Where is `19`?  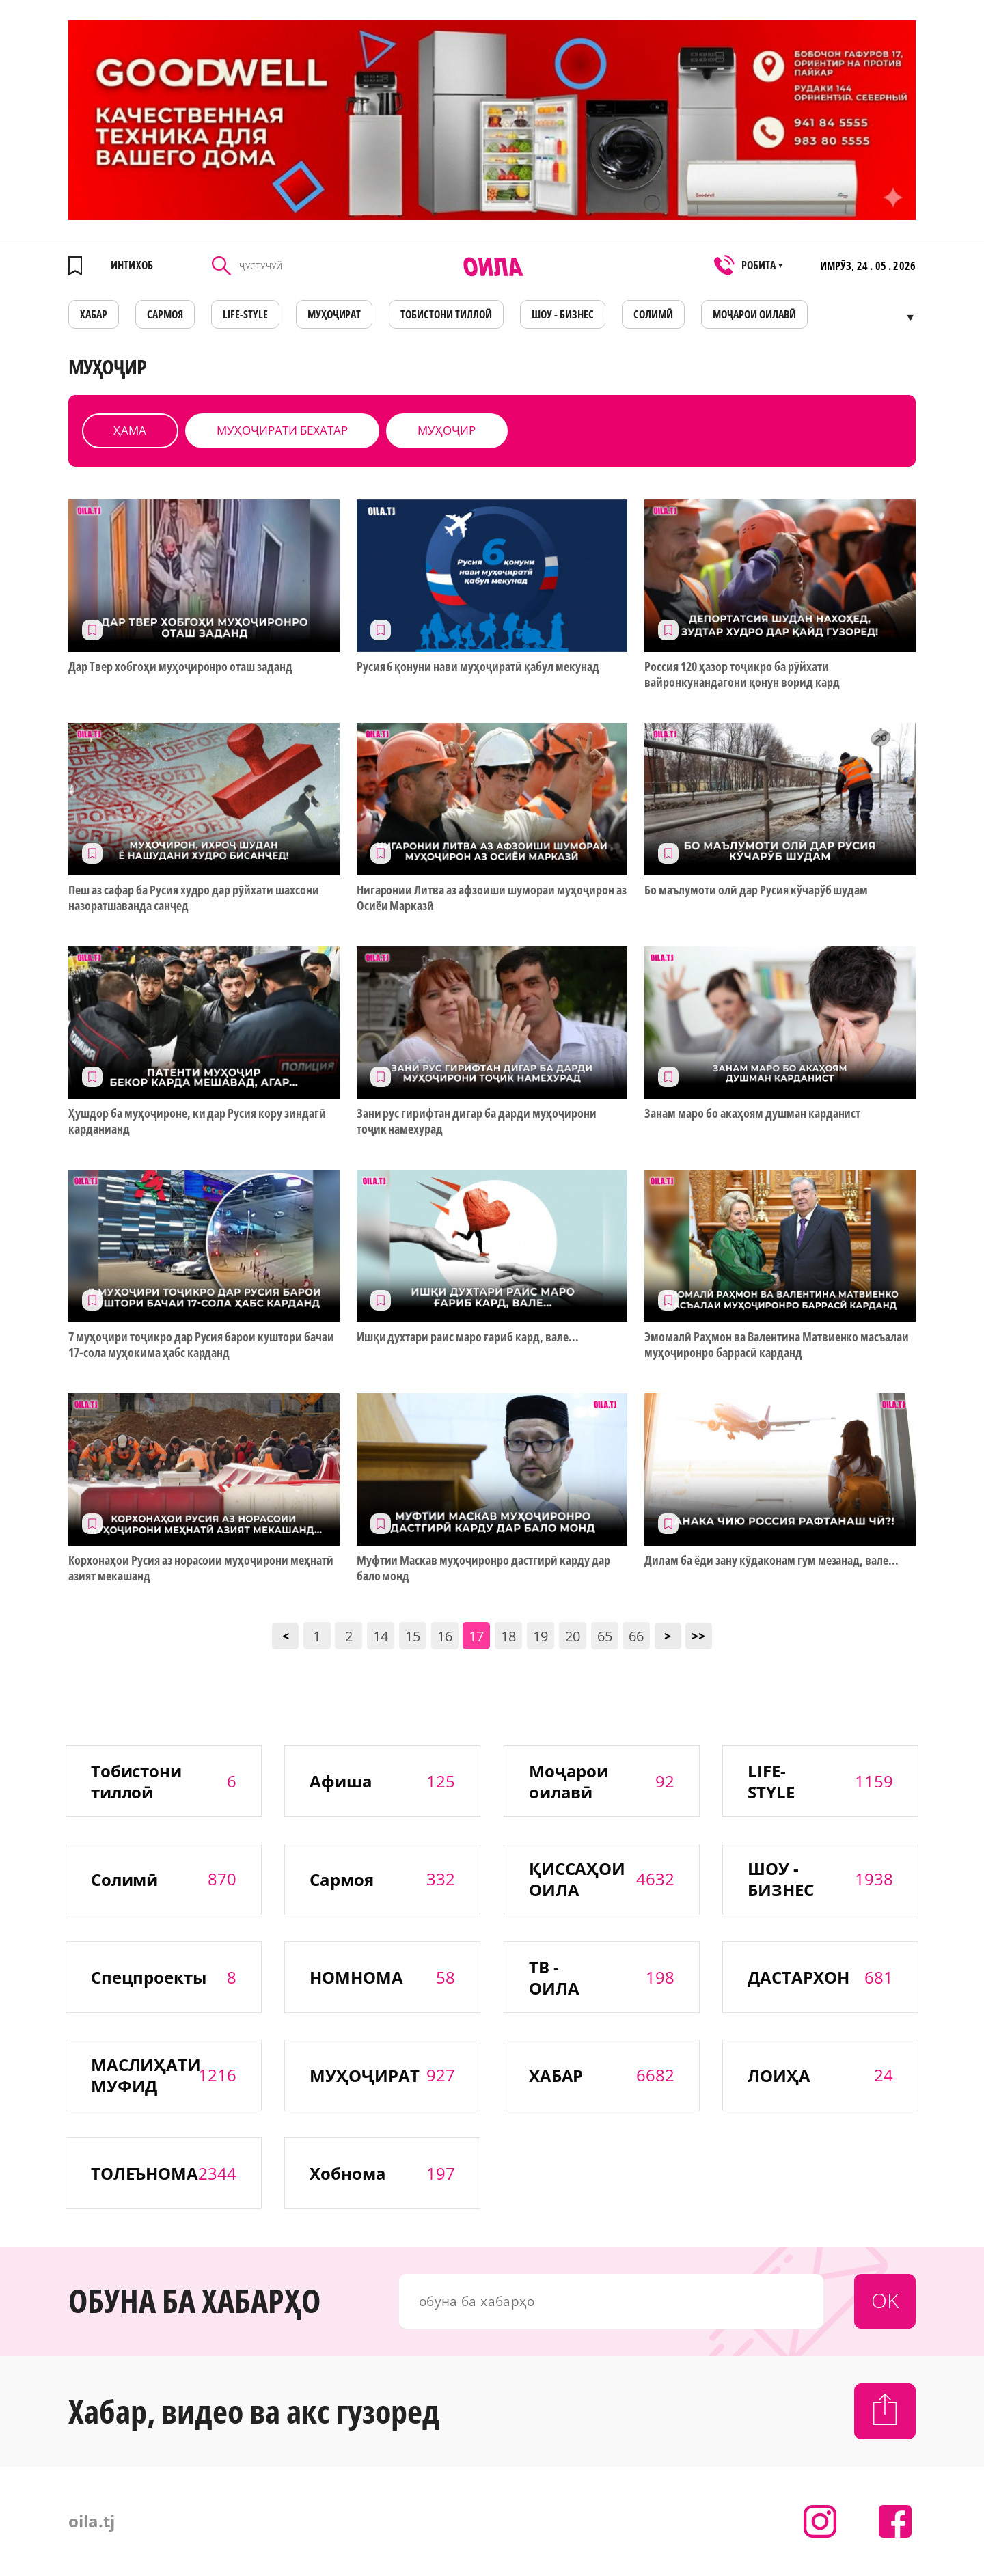
19 is located at coordinates (540, 1636).